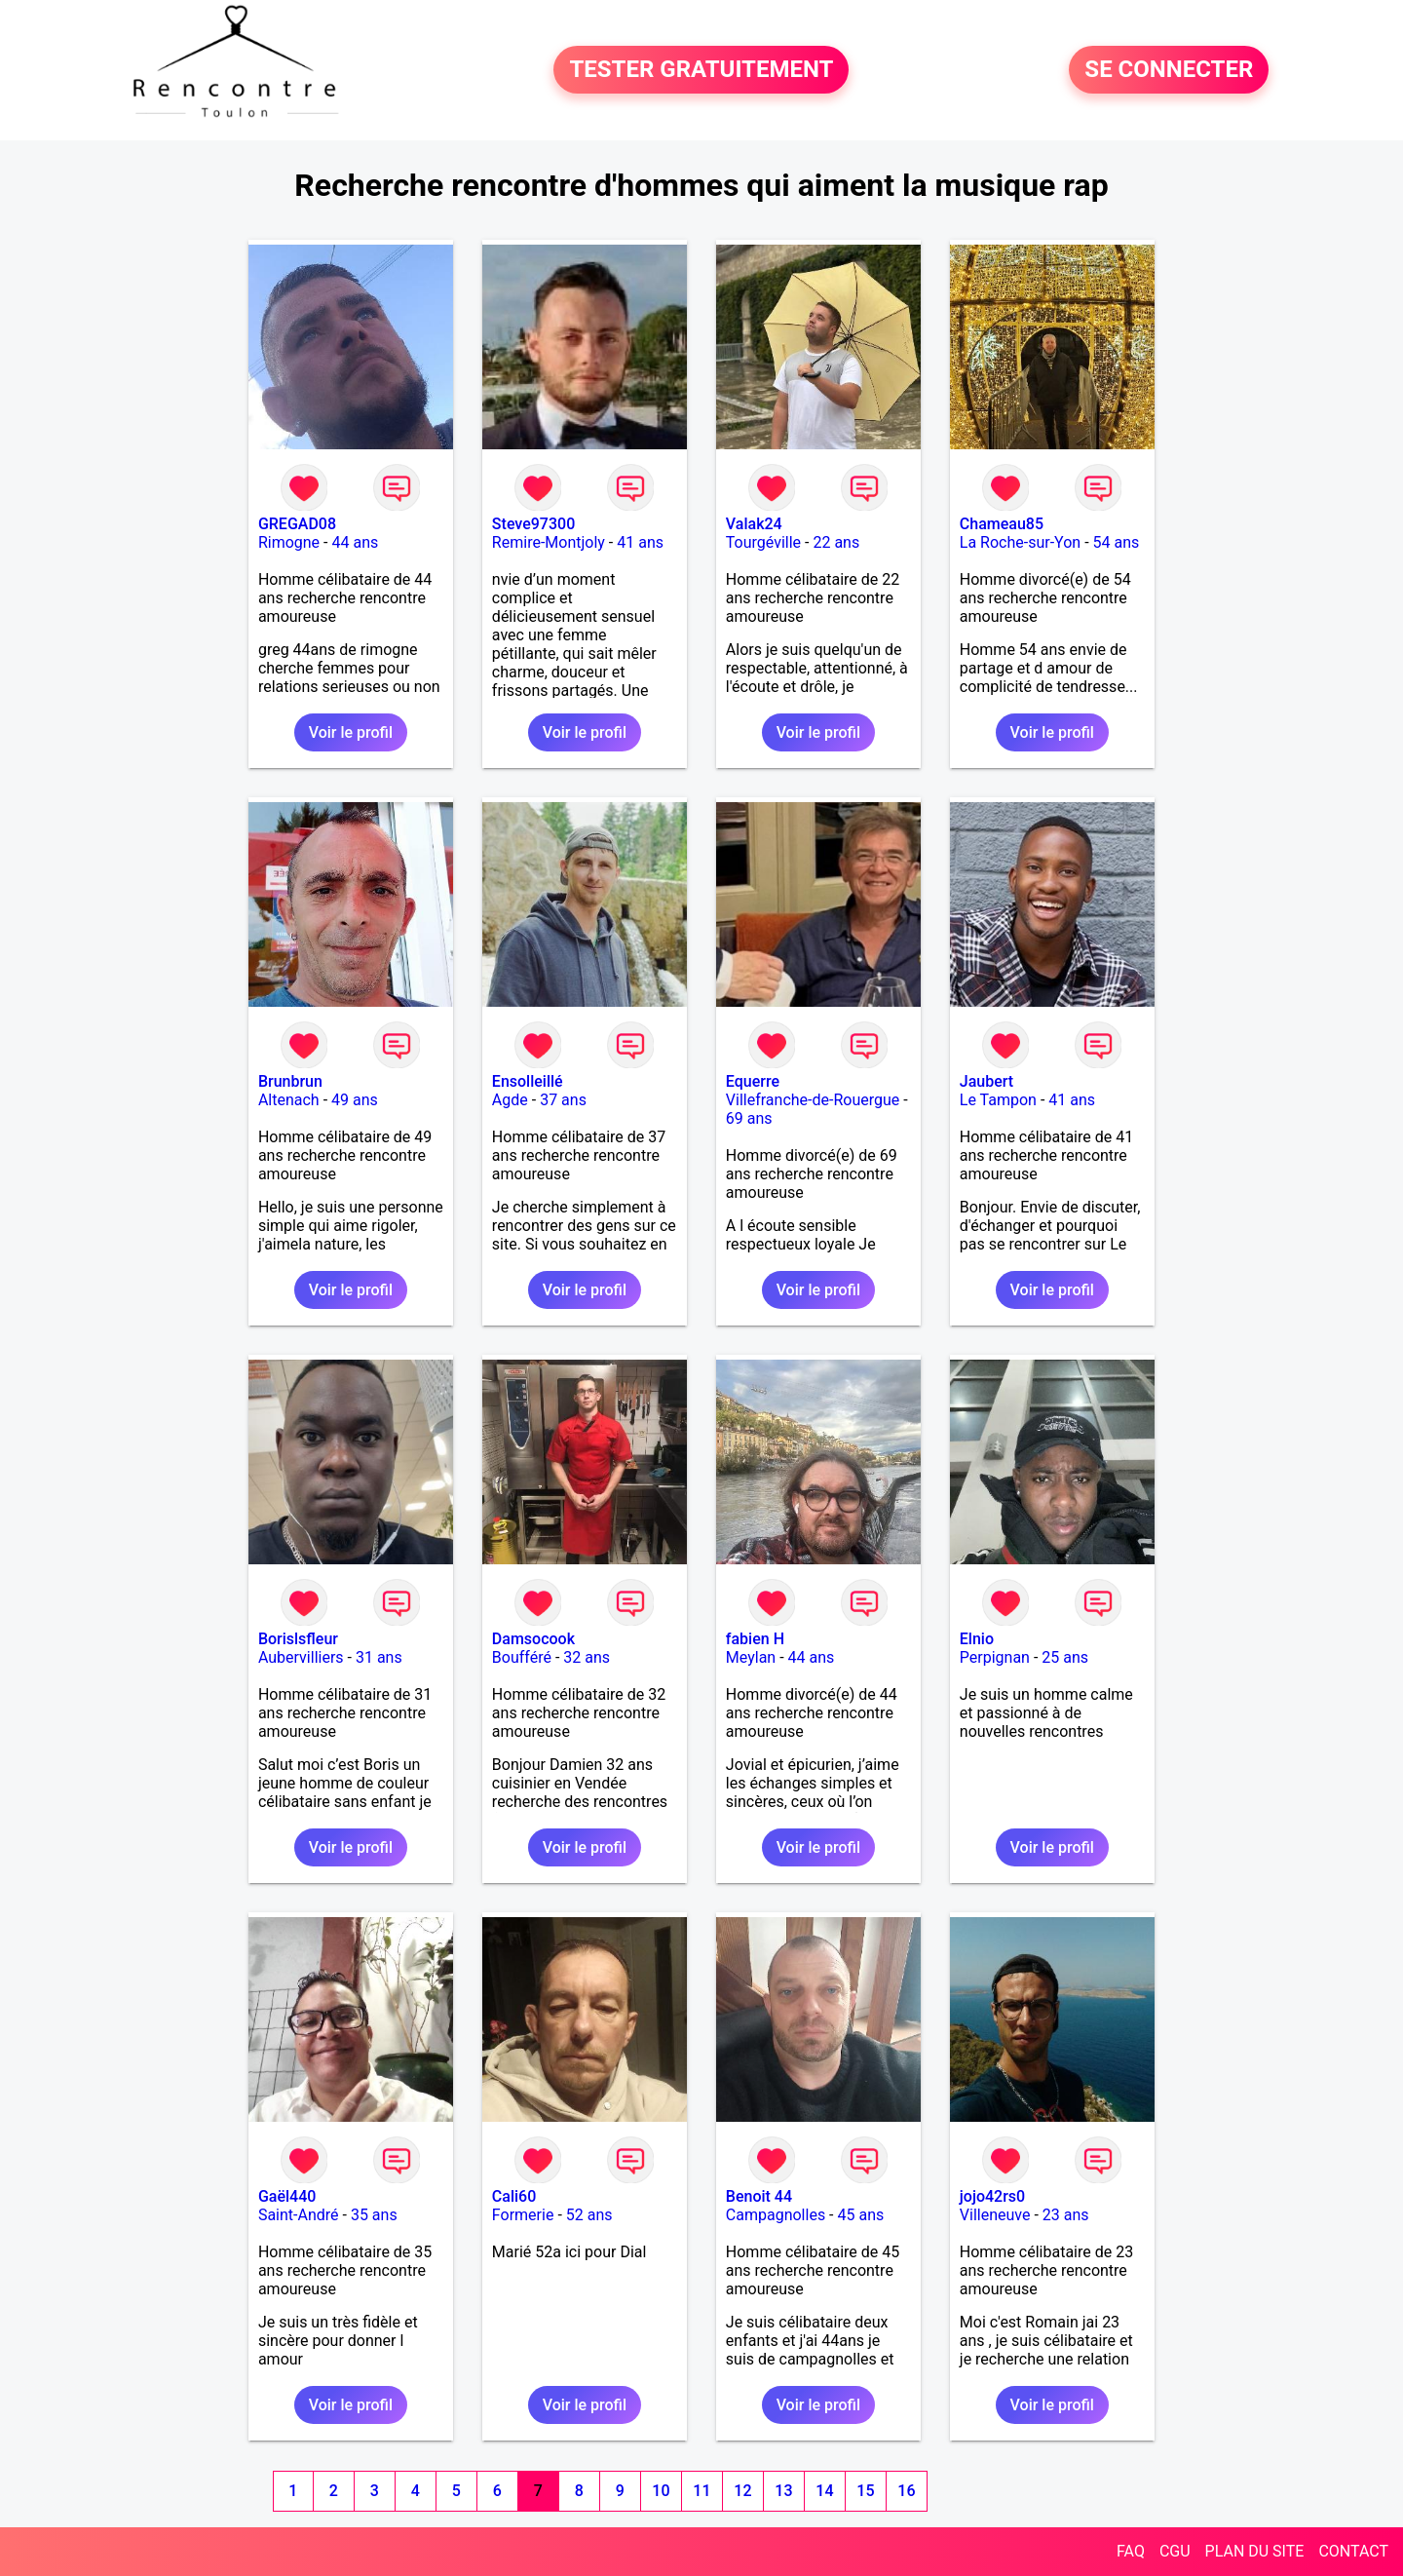  What do you see at coordinates (742, 2490) in the screenshot?
I see `12` at bounding box center [742, 2490].